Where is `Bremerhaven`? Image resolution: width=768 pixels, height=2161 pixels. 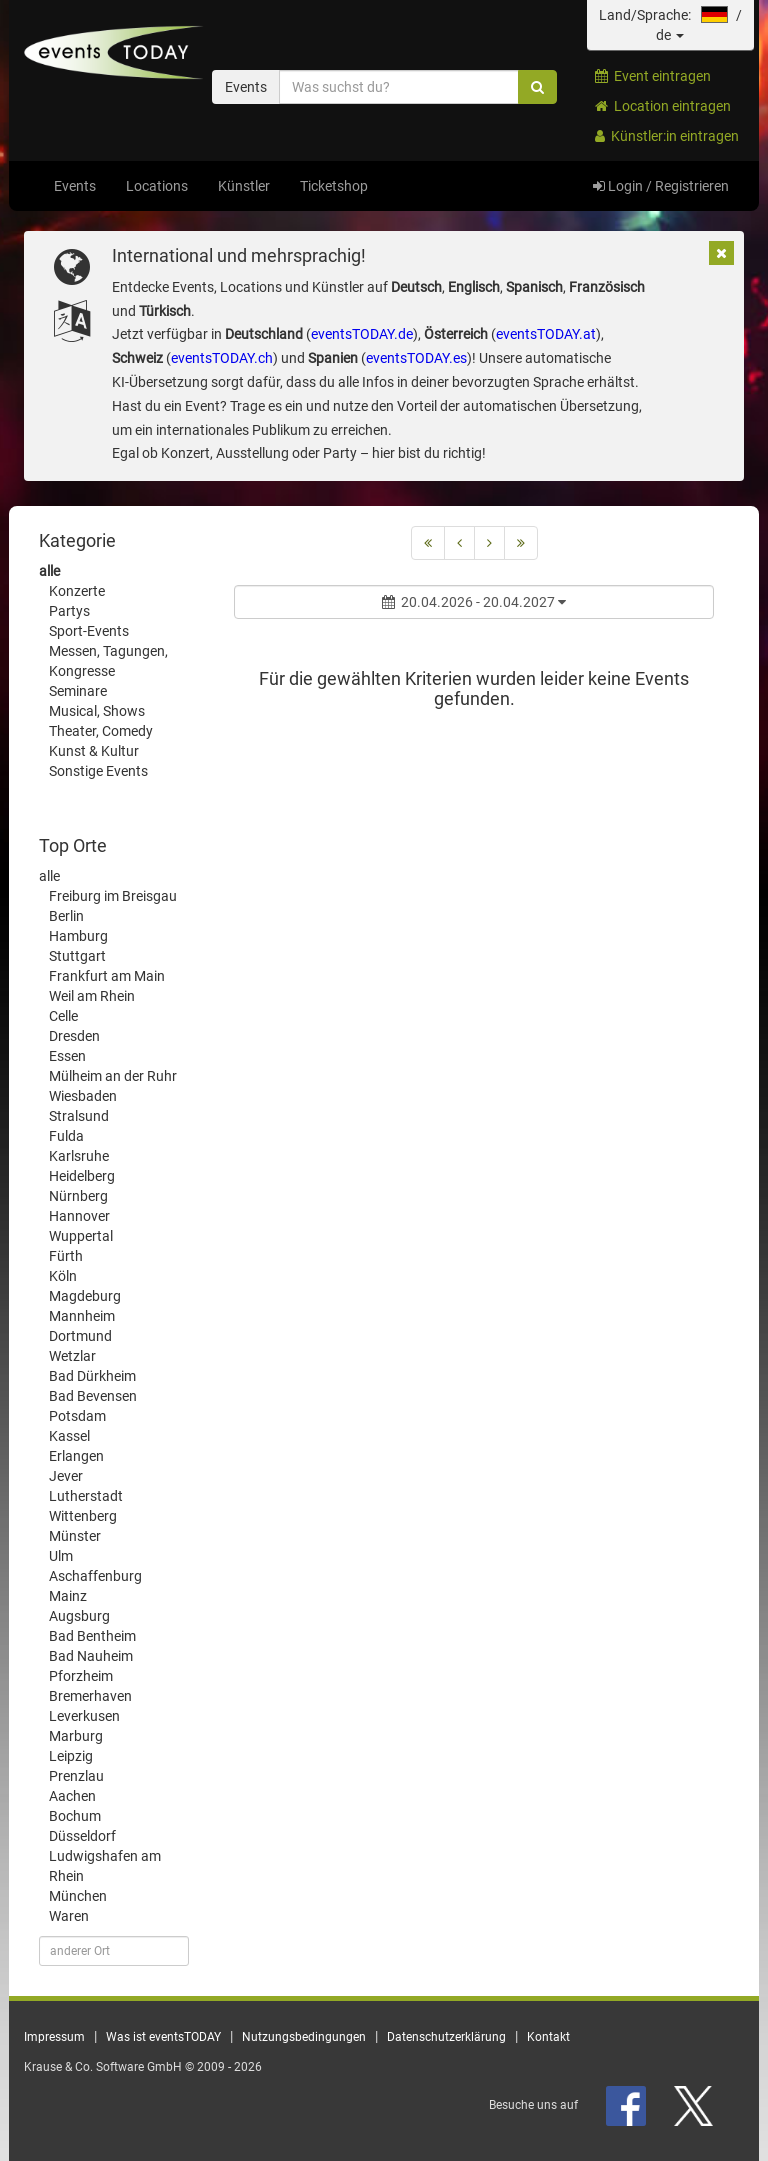
Bremerhaven is located at coordinates (90, 1696).